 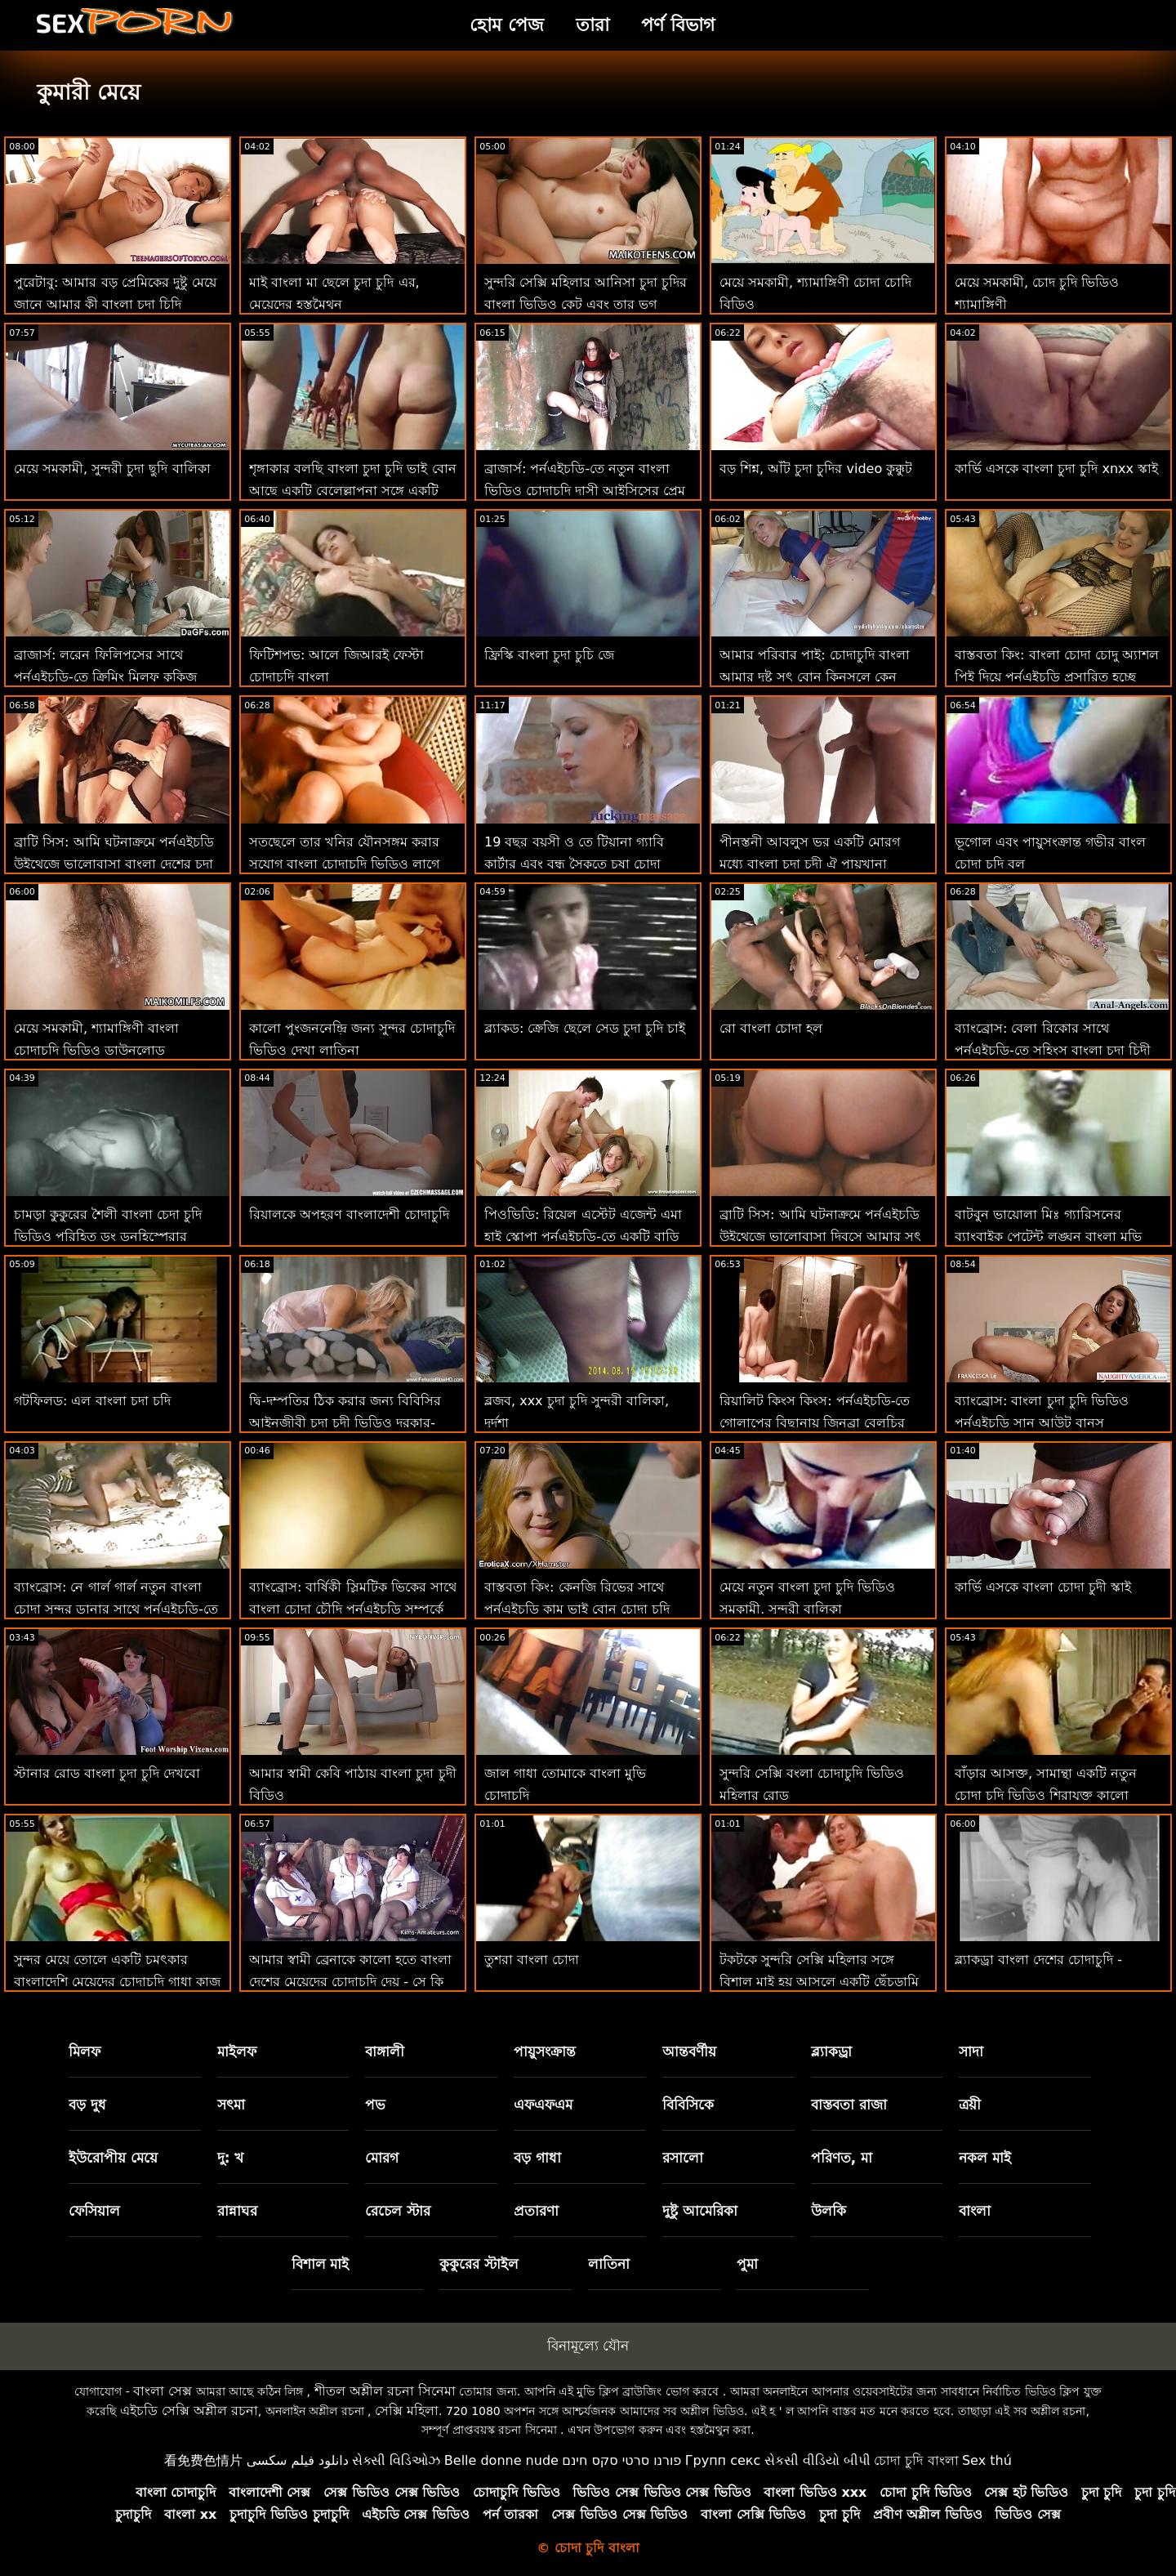 What do you see at coordinates (113, 2158) in the screenshot?
I see `ইউরোপীয় মেয়ে` at bounding box center [113, 2158].